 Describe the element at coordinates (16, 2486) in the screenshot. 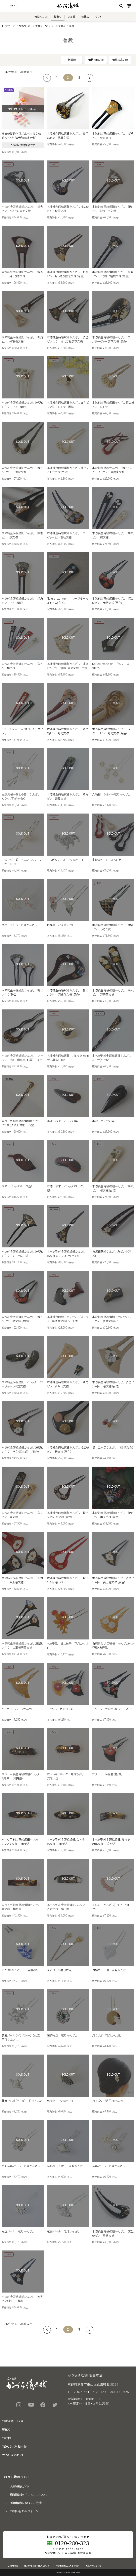

I see `会社概要` at that location.